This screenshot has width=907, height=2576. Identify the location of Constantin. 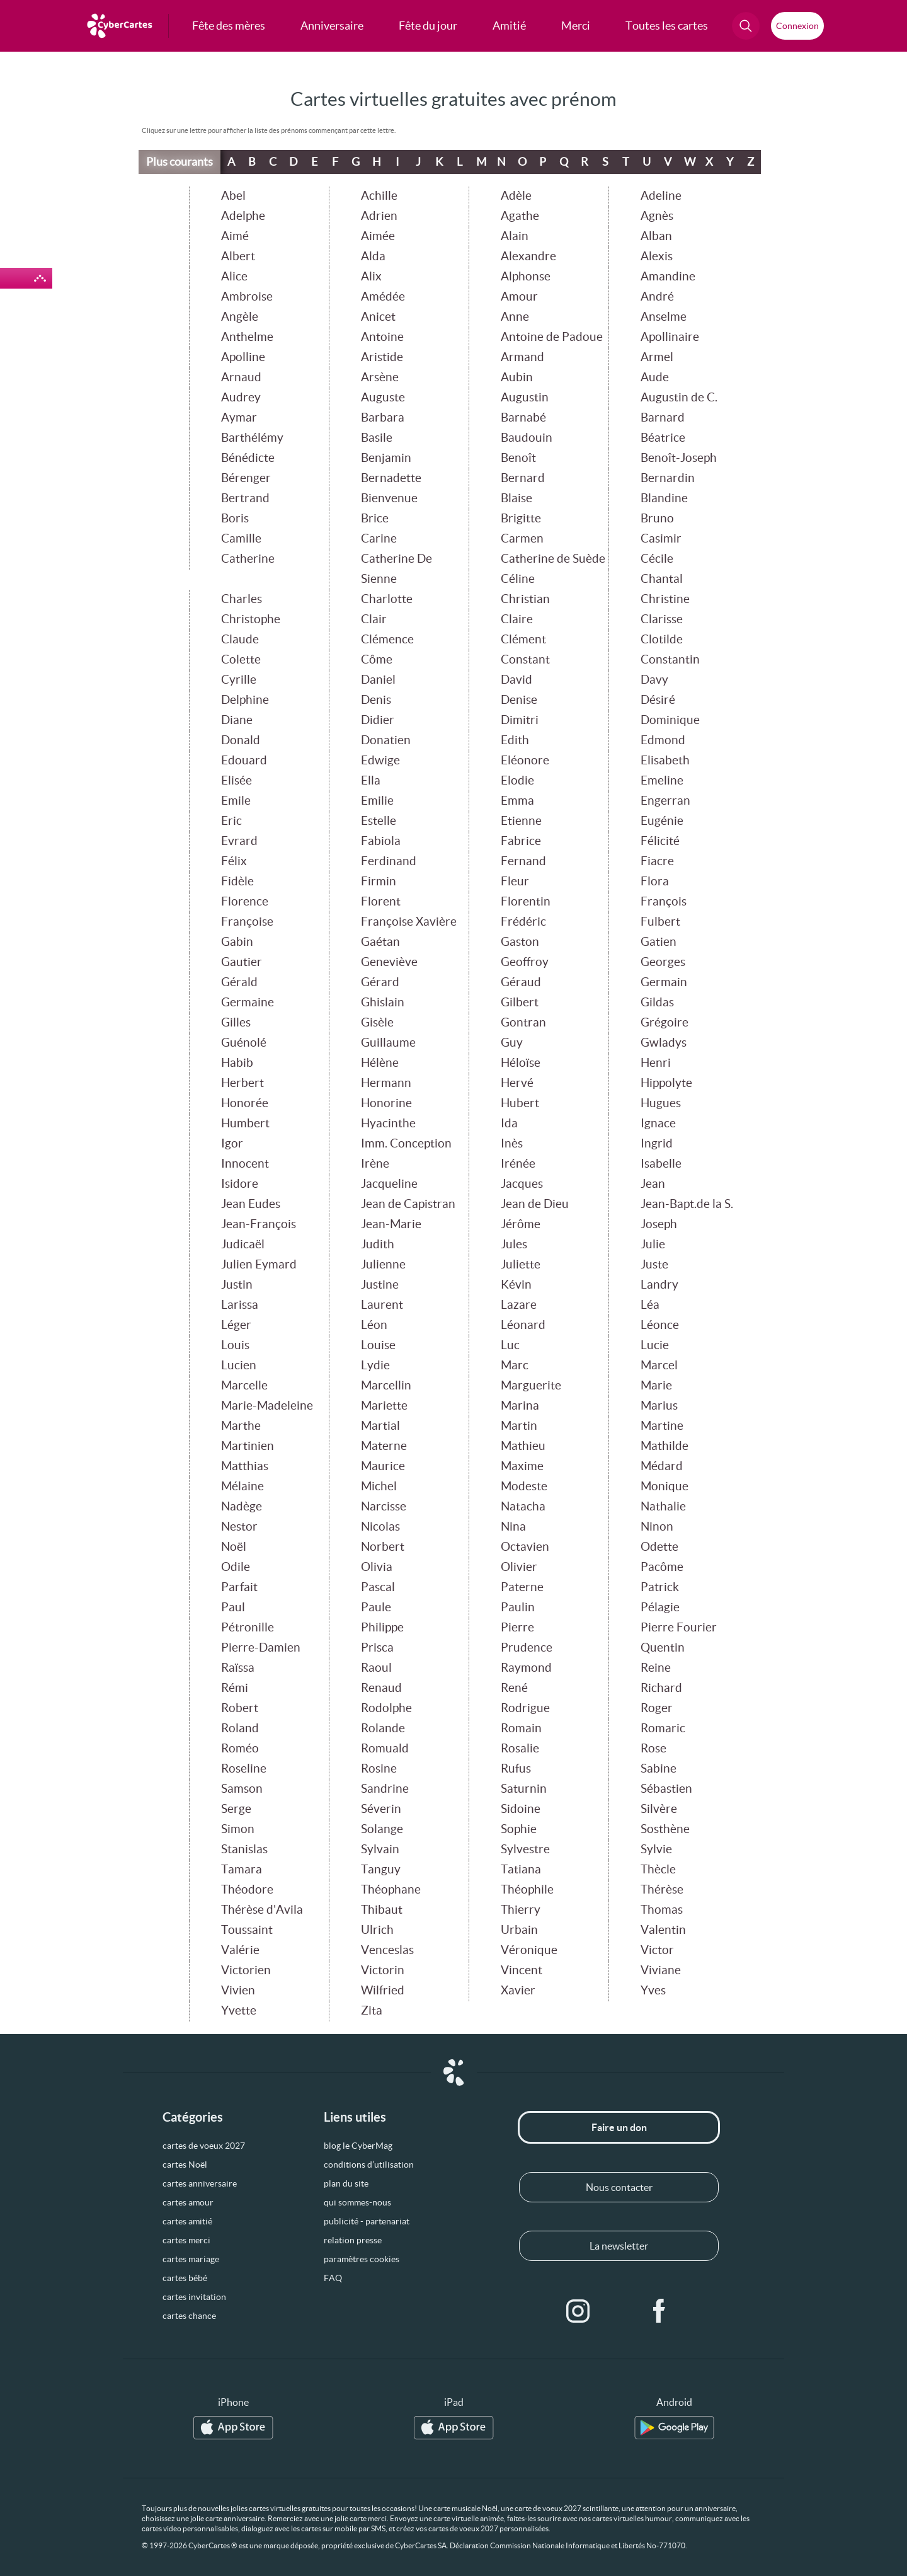
(670, 659).